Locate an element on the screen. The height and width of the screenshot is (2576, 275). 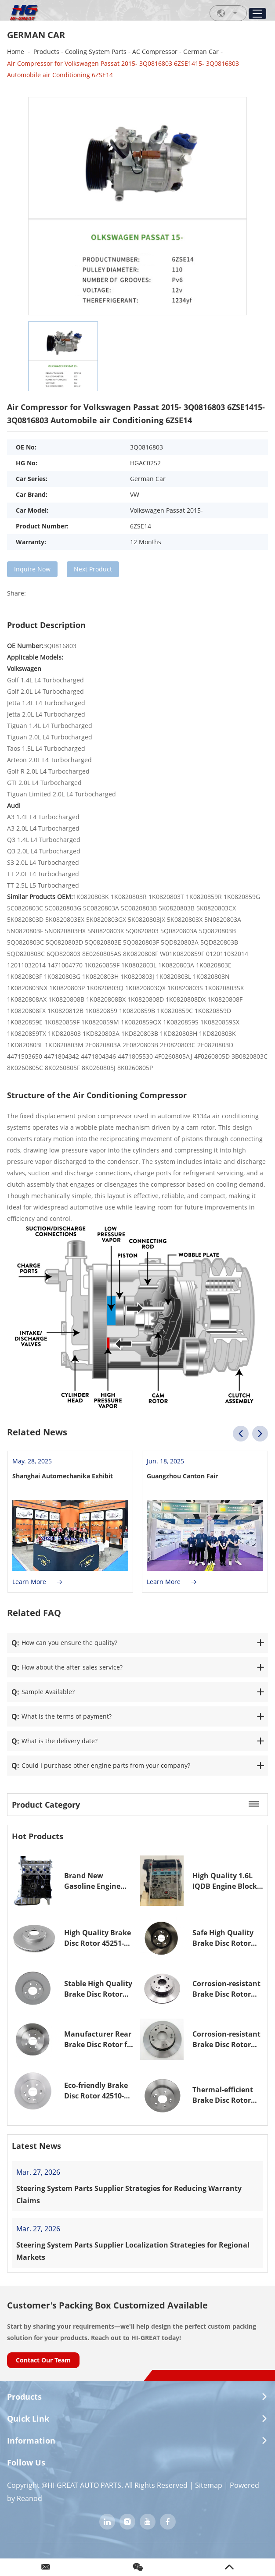
Safe High Quality Brake Disc Rotor 45251-TA6-A00 45251TA6A00 for Honda Accord VII Brake Rotor is located at coordinates (222, 1938).